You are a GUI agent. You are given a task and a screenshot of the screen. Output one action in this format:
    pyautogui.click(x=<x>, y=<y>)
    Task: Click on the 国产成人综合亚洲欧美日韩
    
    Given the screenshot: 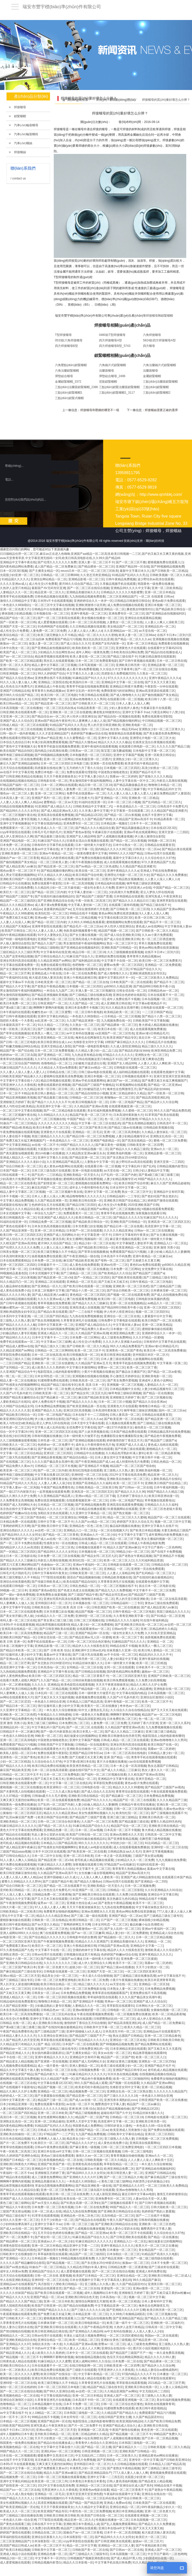 What is the action you would take?
    pyautogui.click(x=122, y=935)
    